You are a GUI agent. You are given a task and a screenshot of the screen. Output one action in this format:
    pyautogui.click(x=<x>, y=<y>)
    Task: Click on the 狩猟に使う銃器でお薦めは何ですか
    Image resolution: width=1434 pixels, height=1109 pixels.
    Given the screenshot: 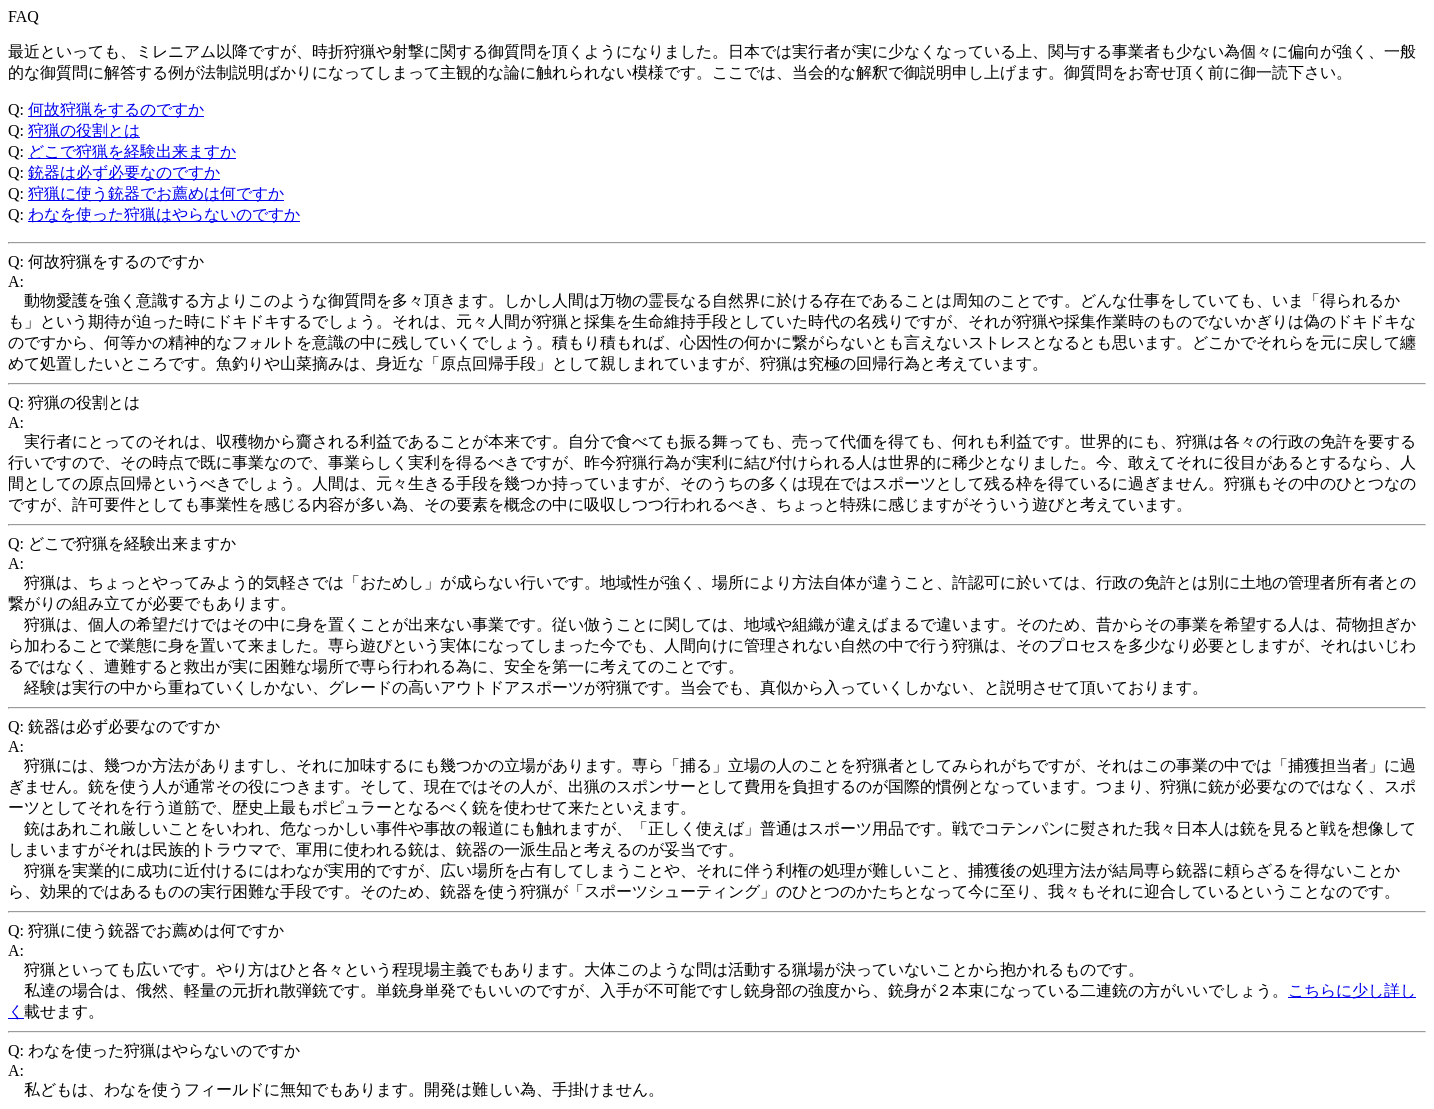 What is the action you would take?
    pyautogui.click(x=156, y=193)
    